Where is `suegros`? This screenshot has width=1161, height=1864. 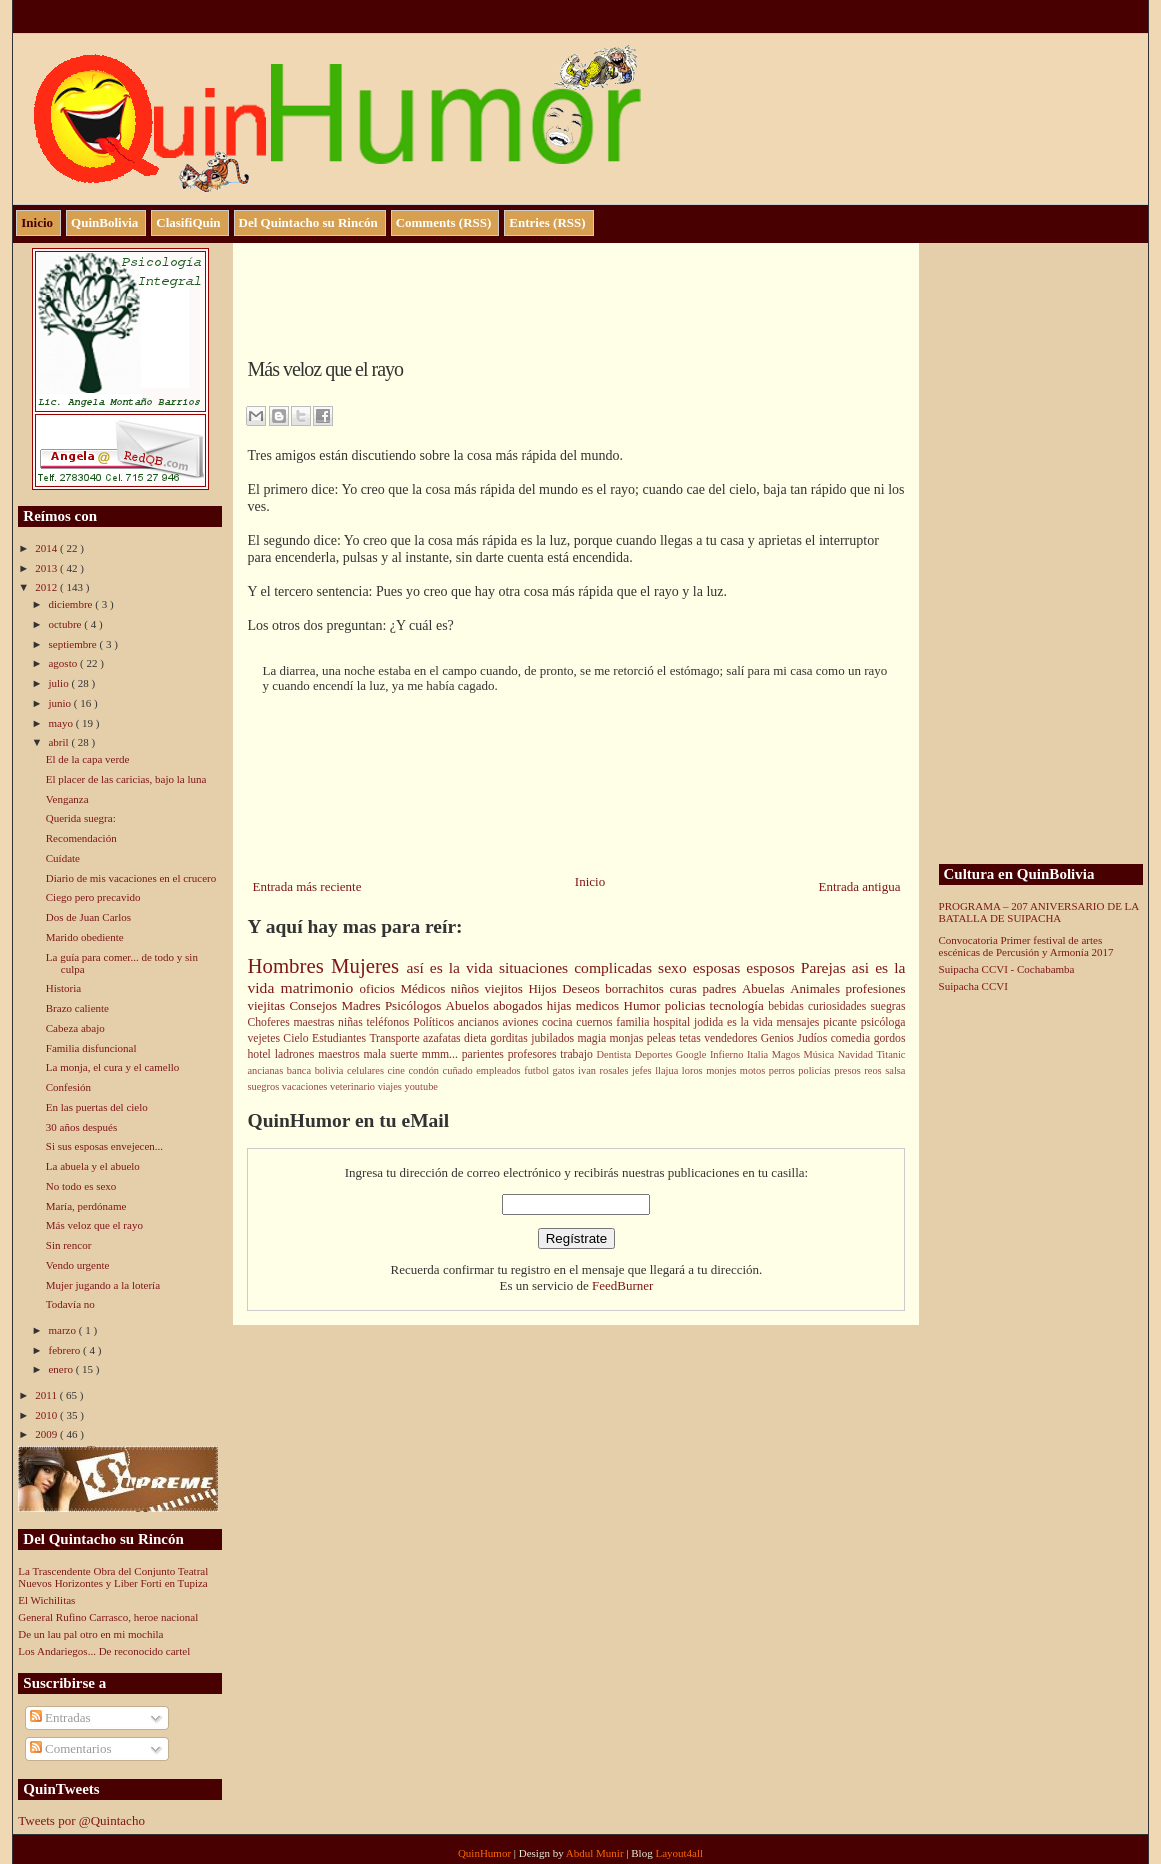
suegros is located at coordinates (264, 1086).